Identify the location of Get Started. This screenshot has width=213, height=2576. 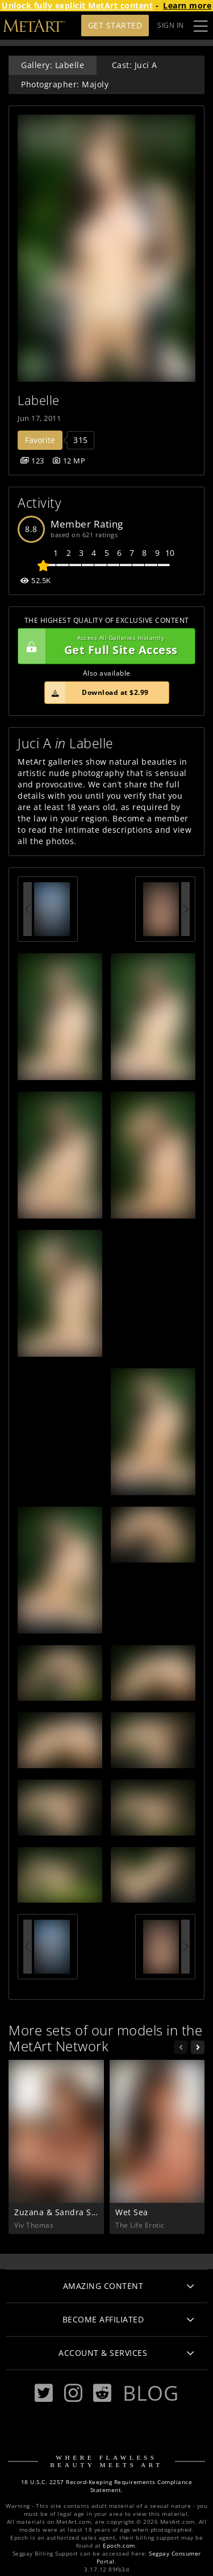
(115, 25).